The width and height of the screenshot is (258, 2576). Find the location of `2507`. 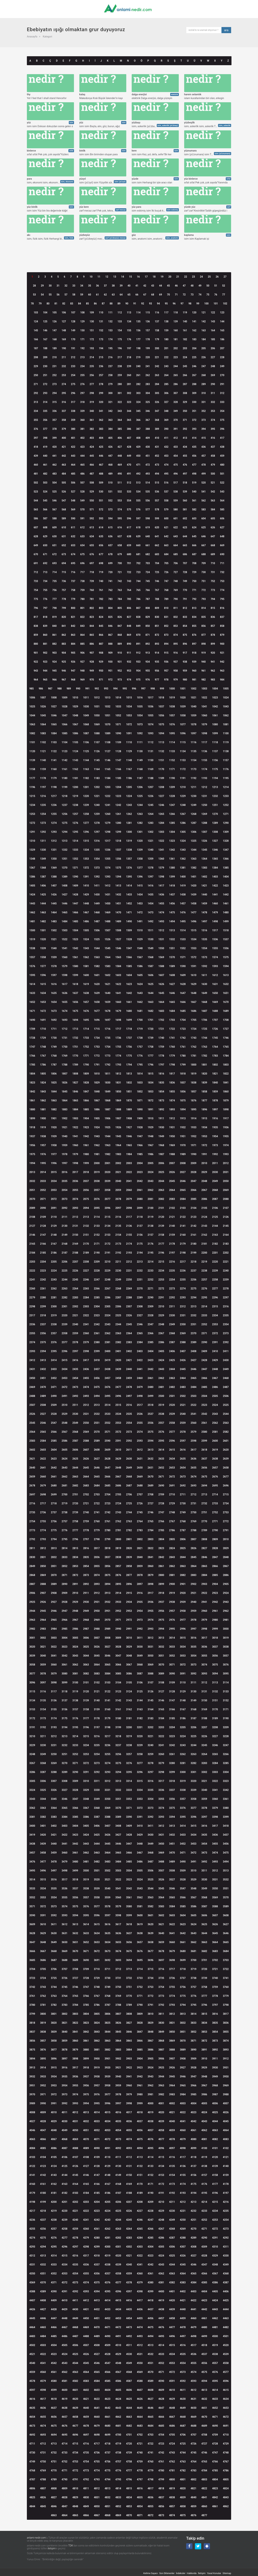

2507 is located at coordinates (32, 1405).